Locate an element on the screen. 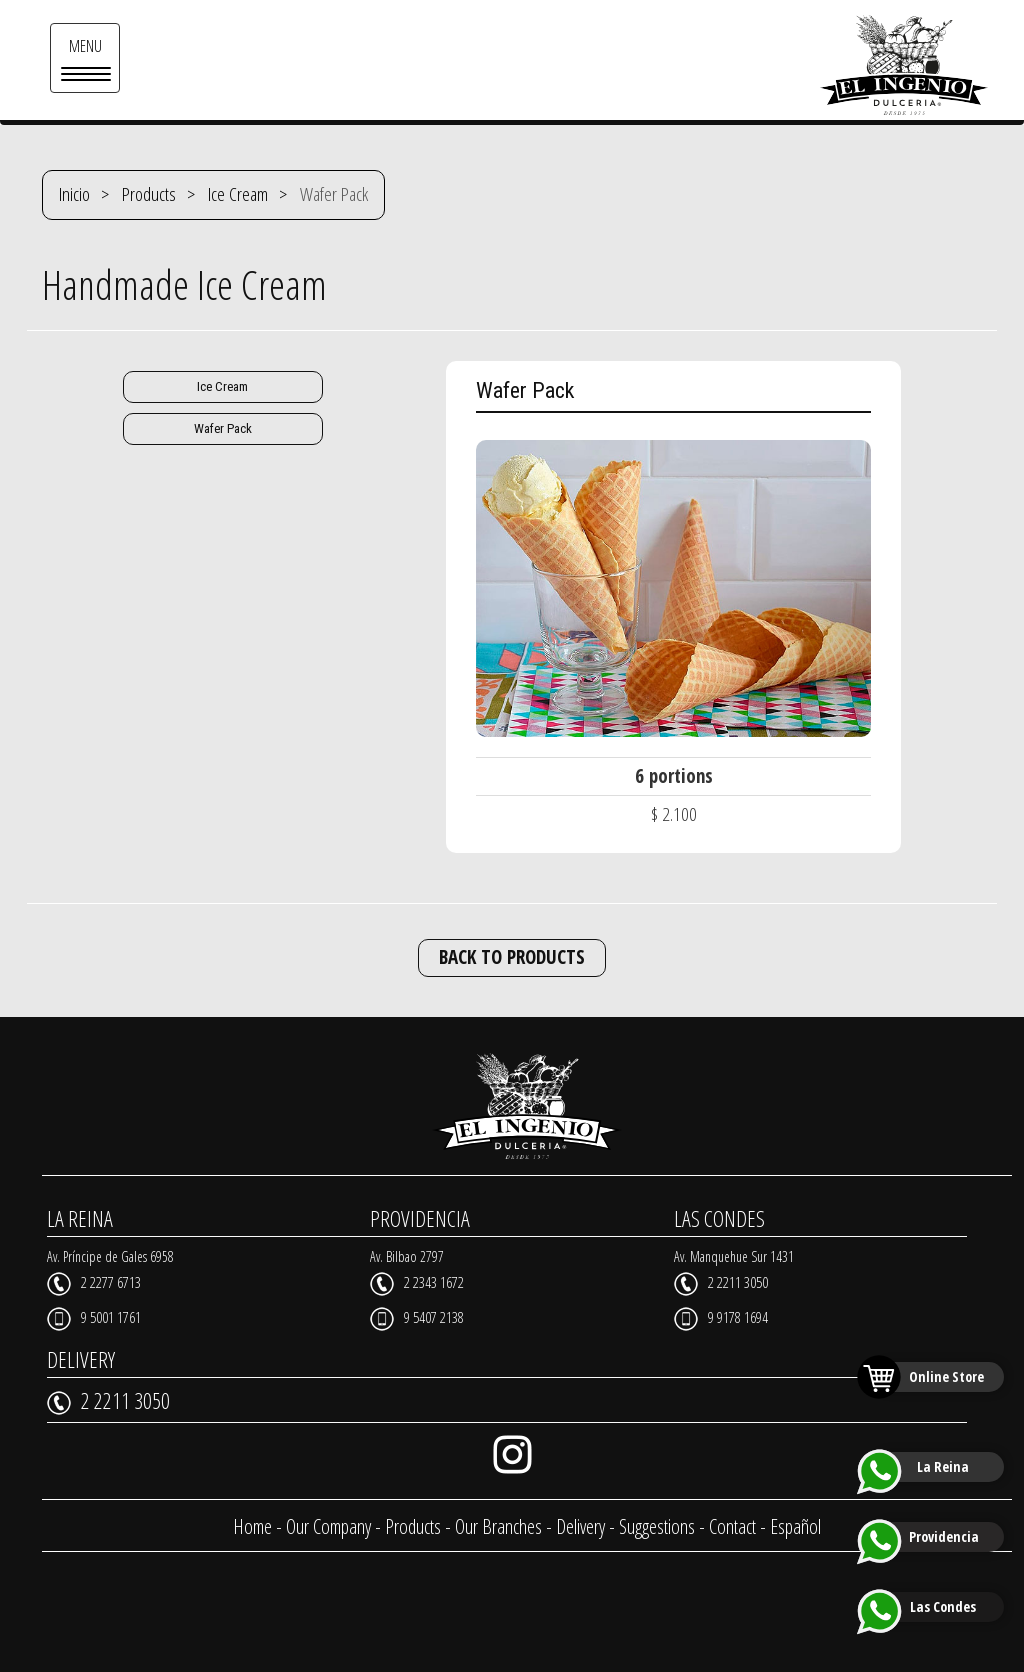  Our Branches is located at coordinates (498, 1526).